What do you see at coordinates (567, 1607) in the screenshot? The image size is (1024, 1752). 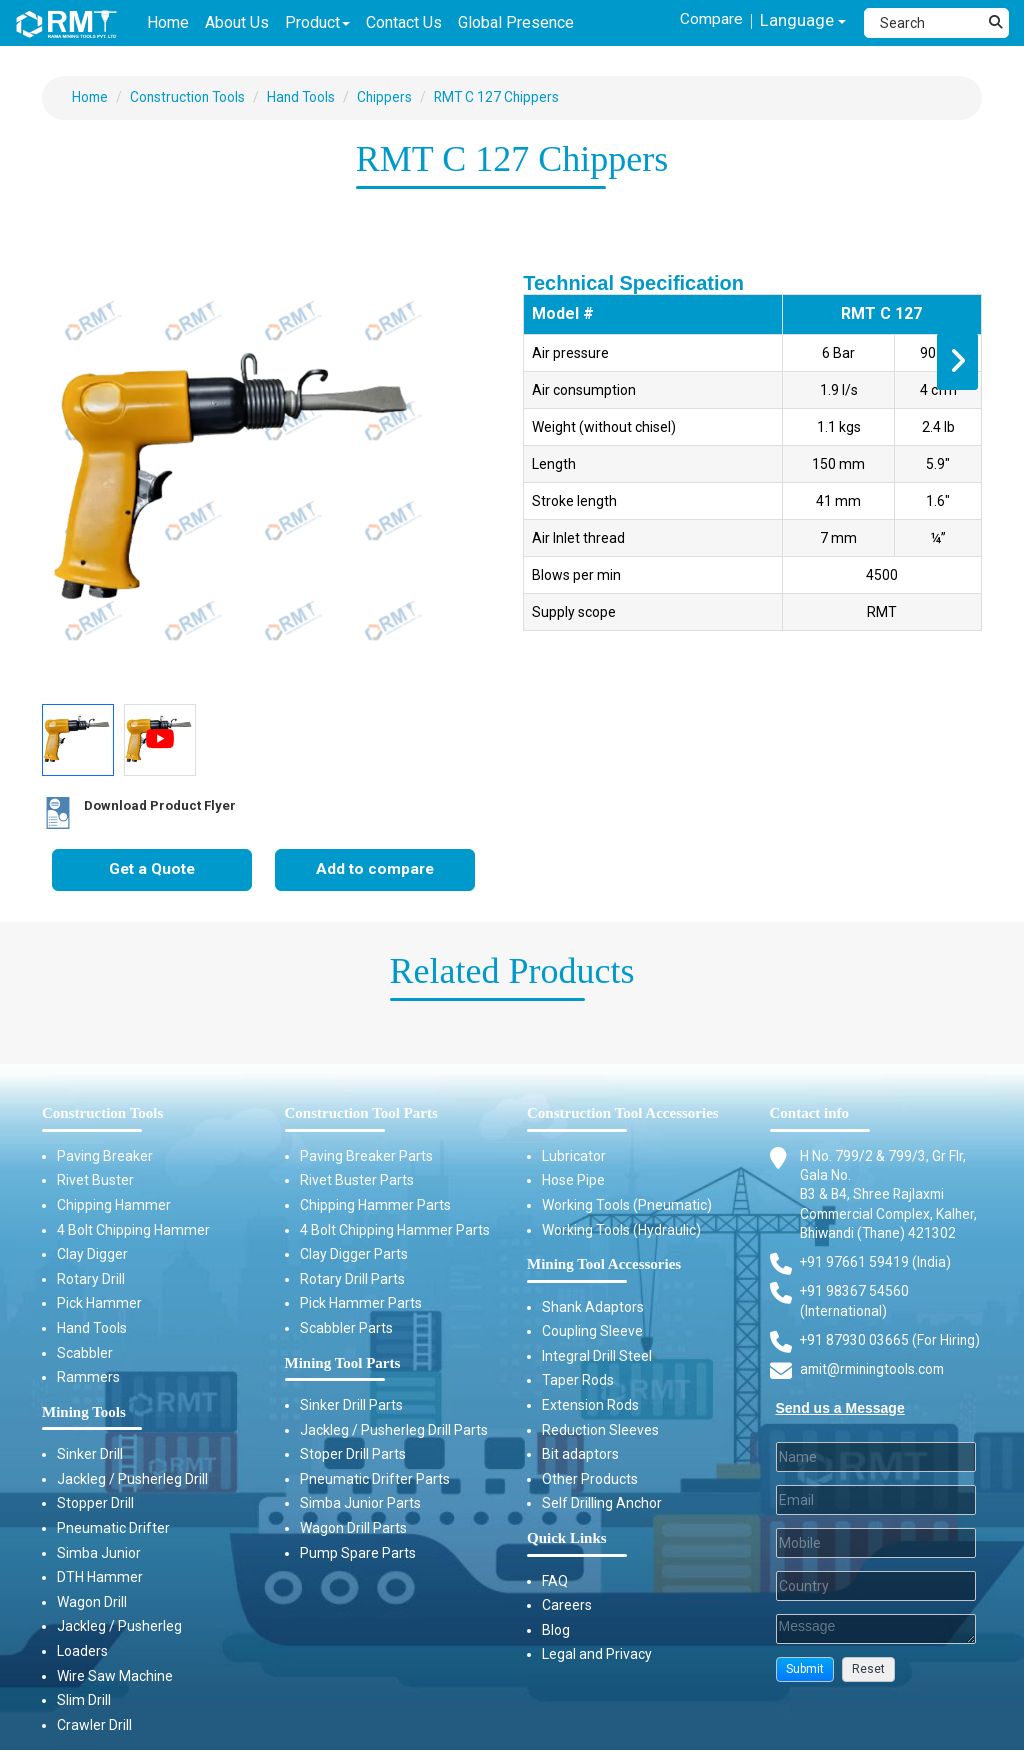 I see `Careers` at bounding box center [567, 1607].